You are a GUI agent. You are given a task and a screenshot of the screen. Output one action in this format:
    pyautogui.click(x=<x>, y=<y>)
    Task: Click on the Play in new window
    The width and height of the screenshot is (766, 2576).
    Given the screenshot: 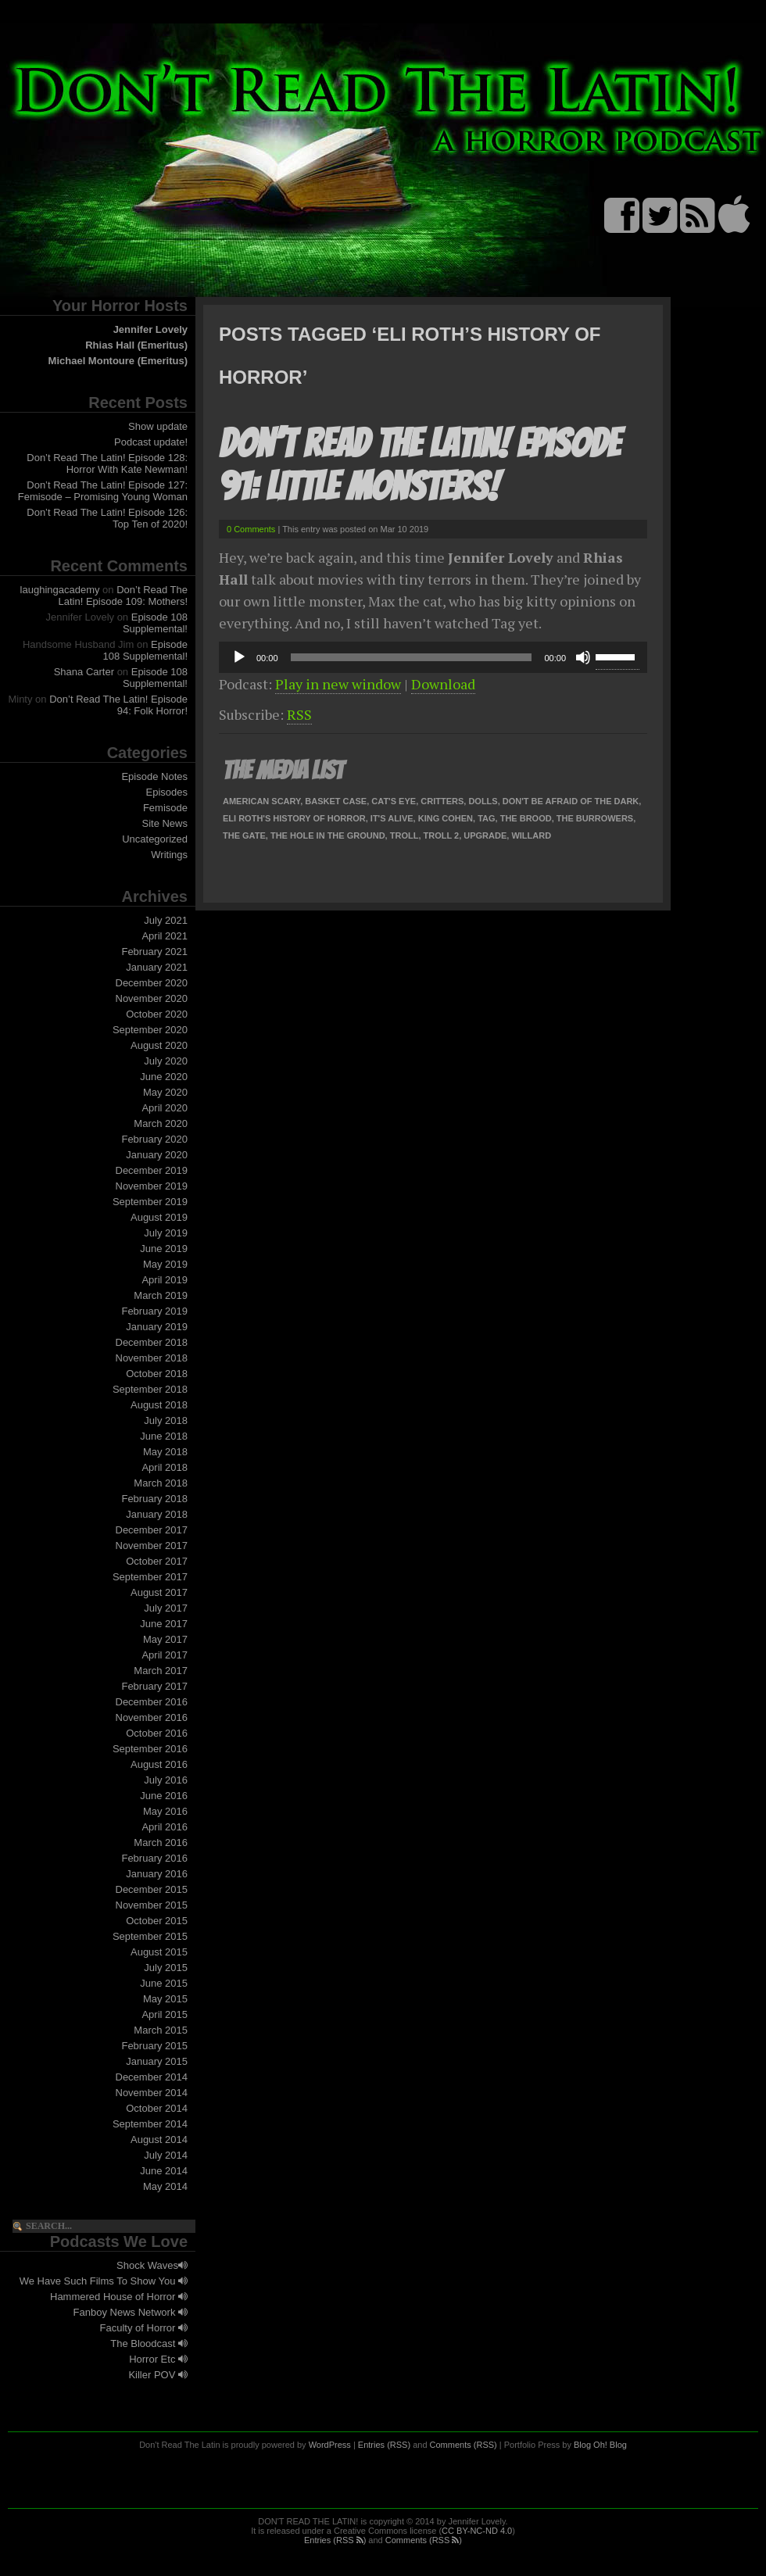 What is the action you would take?
    pyautogui.click(x=338, y=683)
    